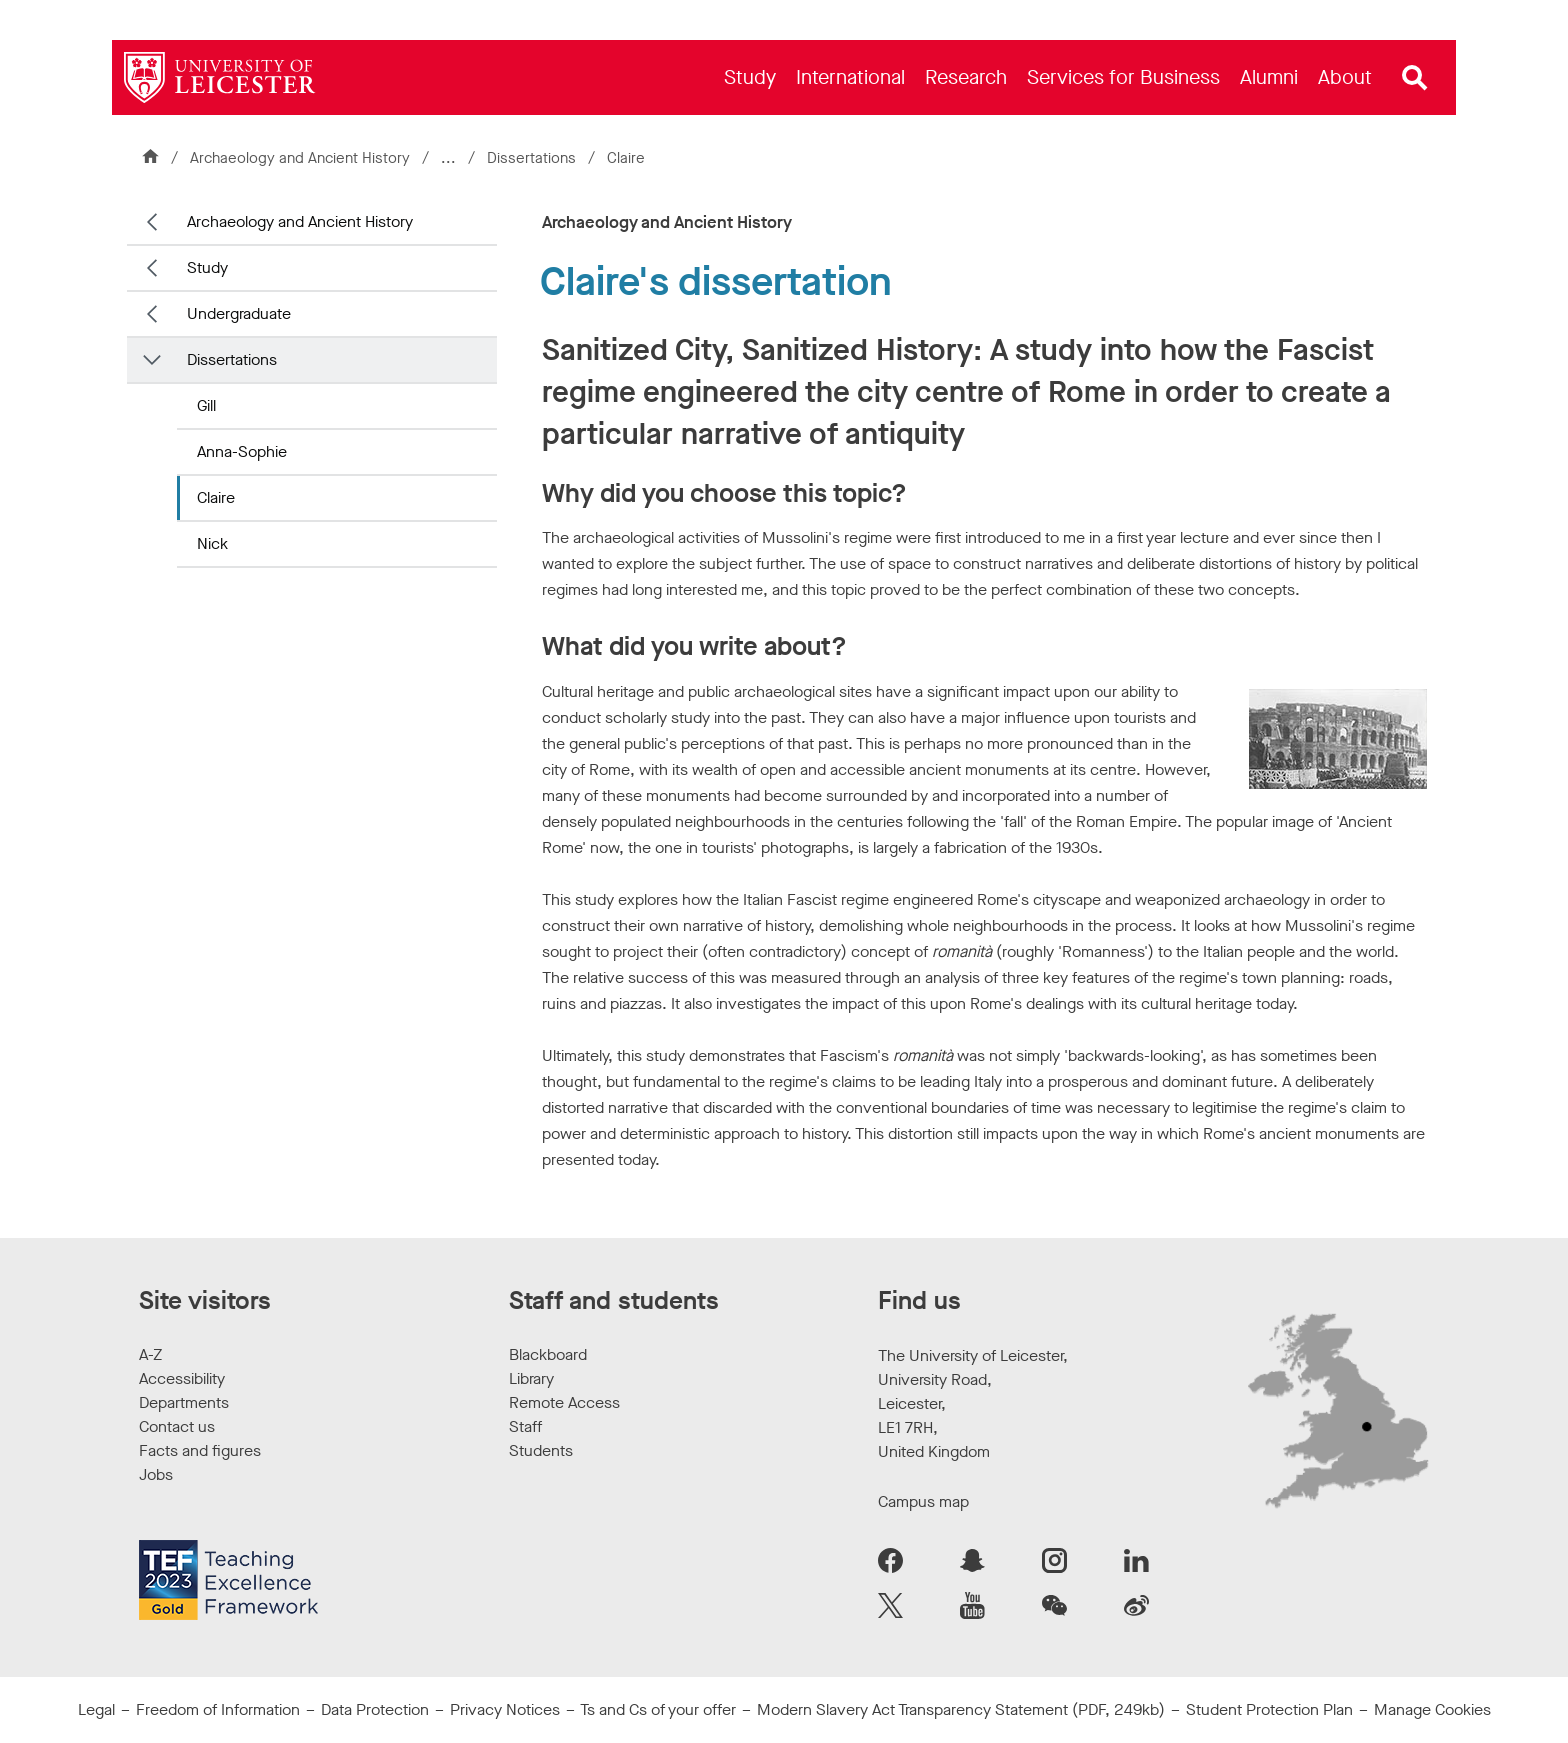 The height and width of the screenshot is (1743, 1568). I want to click on Privacy Notices, so click(505, 1709).